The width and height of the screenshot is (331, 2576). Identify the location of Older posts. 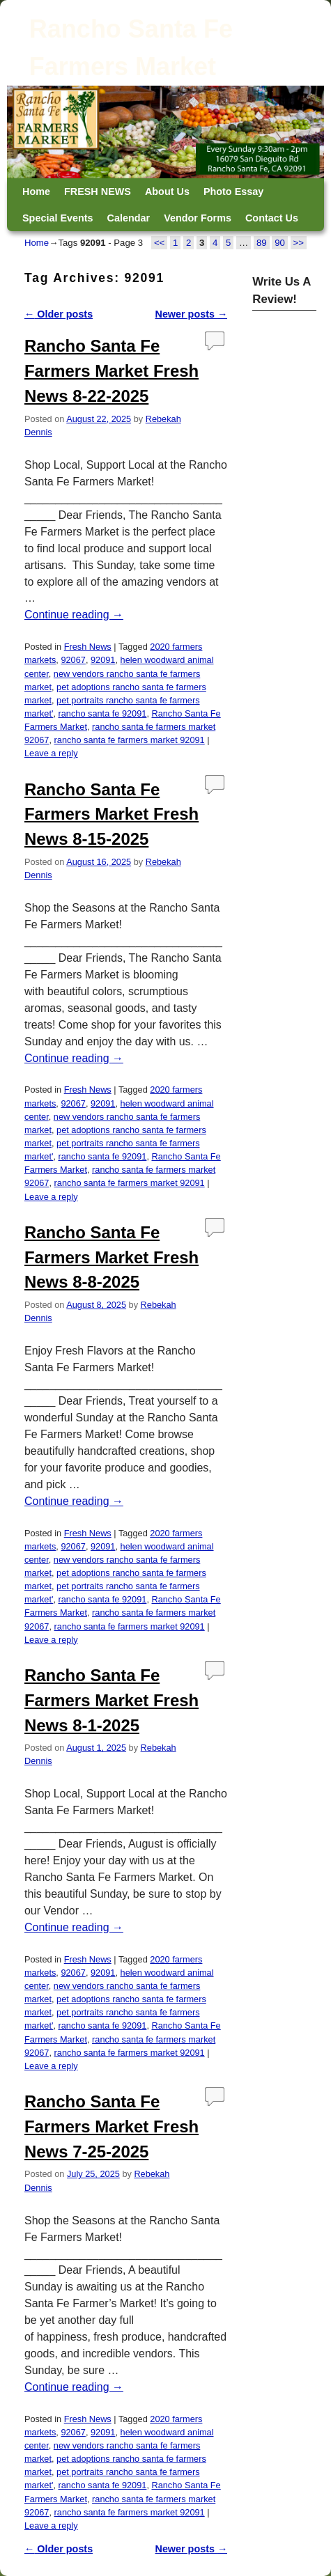
(58, 314).